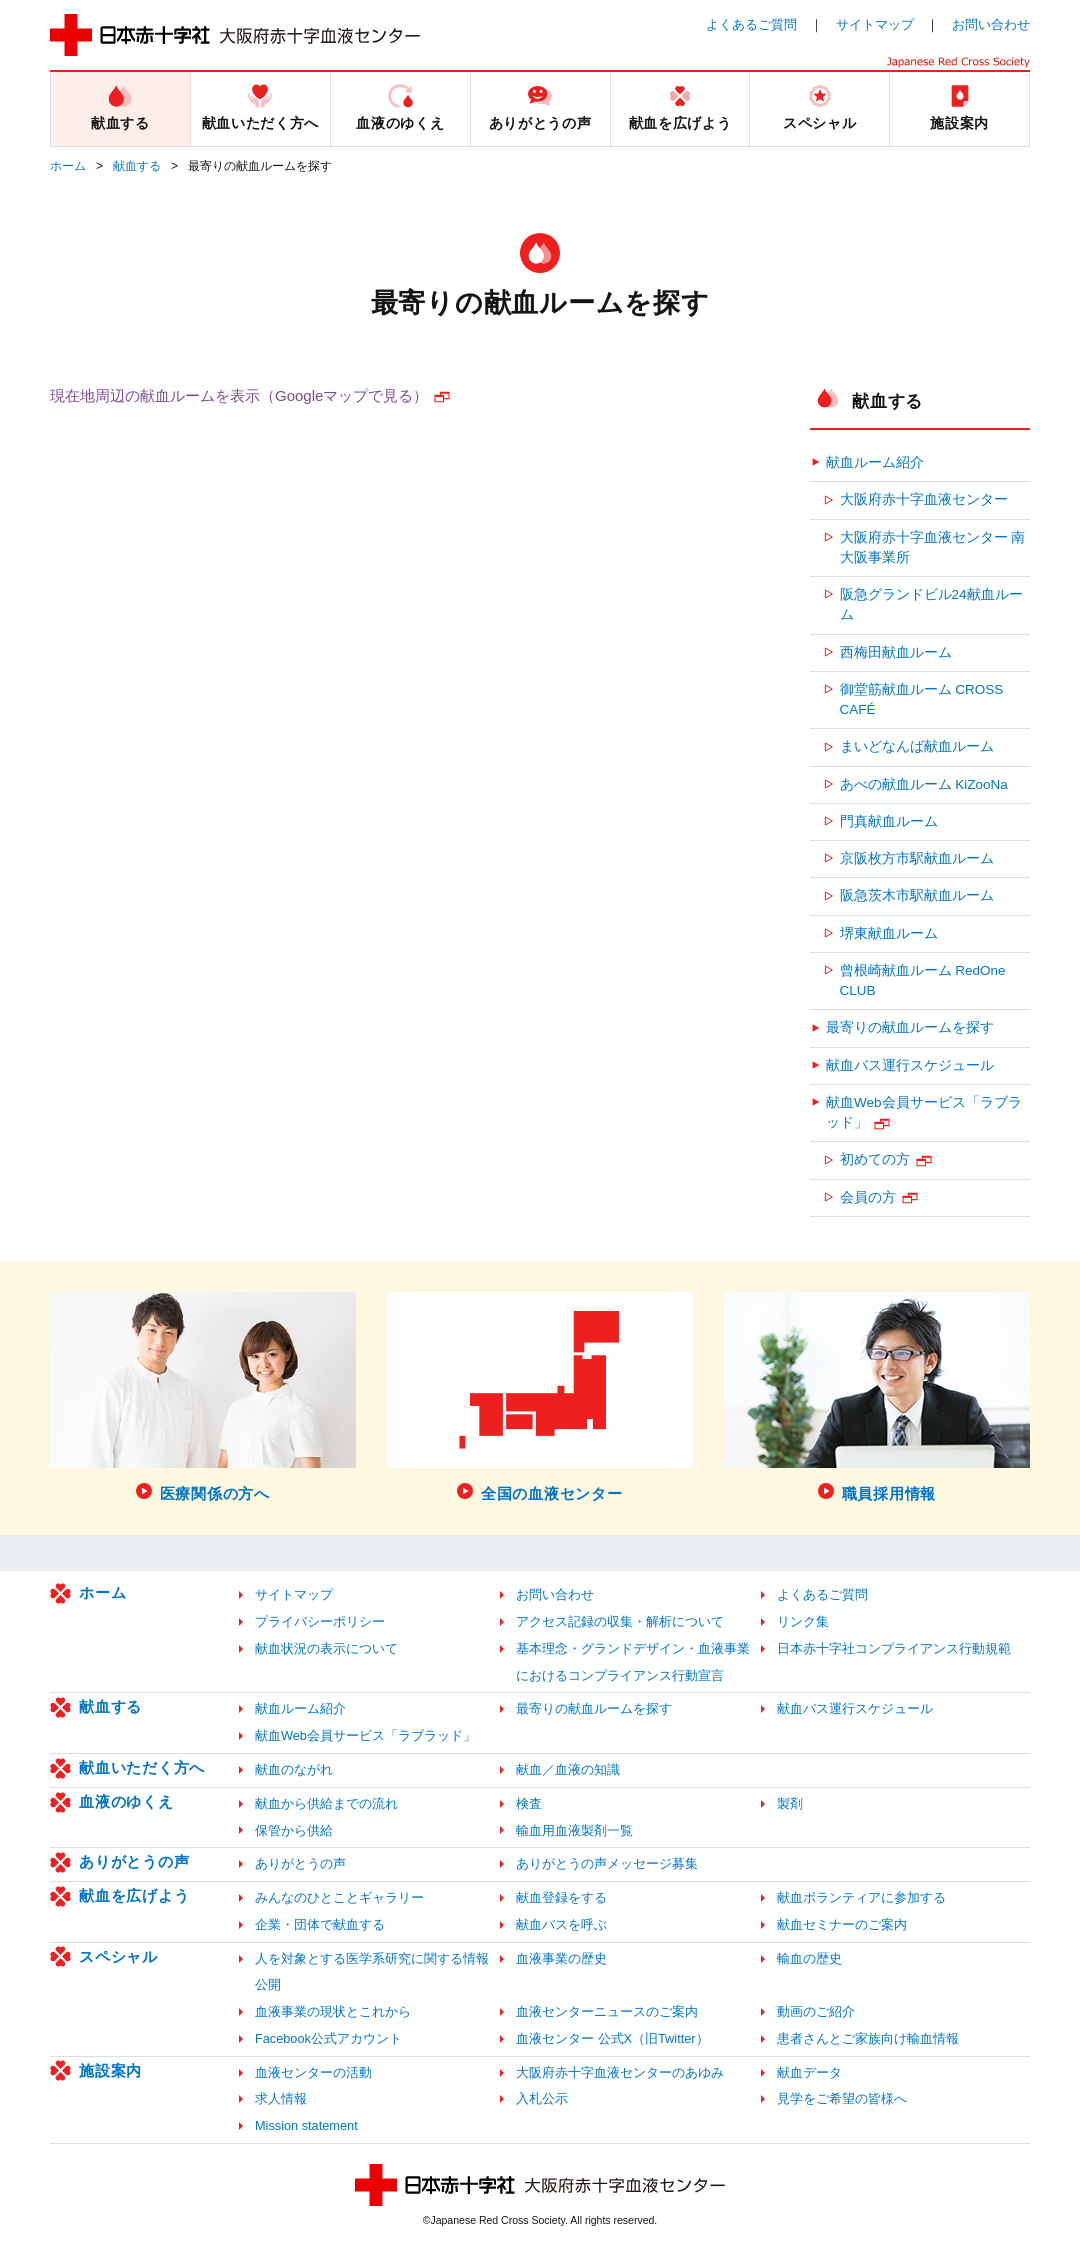 This screenshot has width=1080, height=2249. Describe the element at coordinates (894, 1648) in the screenshot. I see `日本赤十字社コンプライアンス行動規範` at that location.